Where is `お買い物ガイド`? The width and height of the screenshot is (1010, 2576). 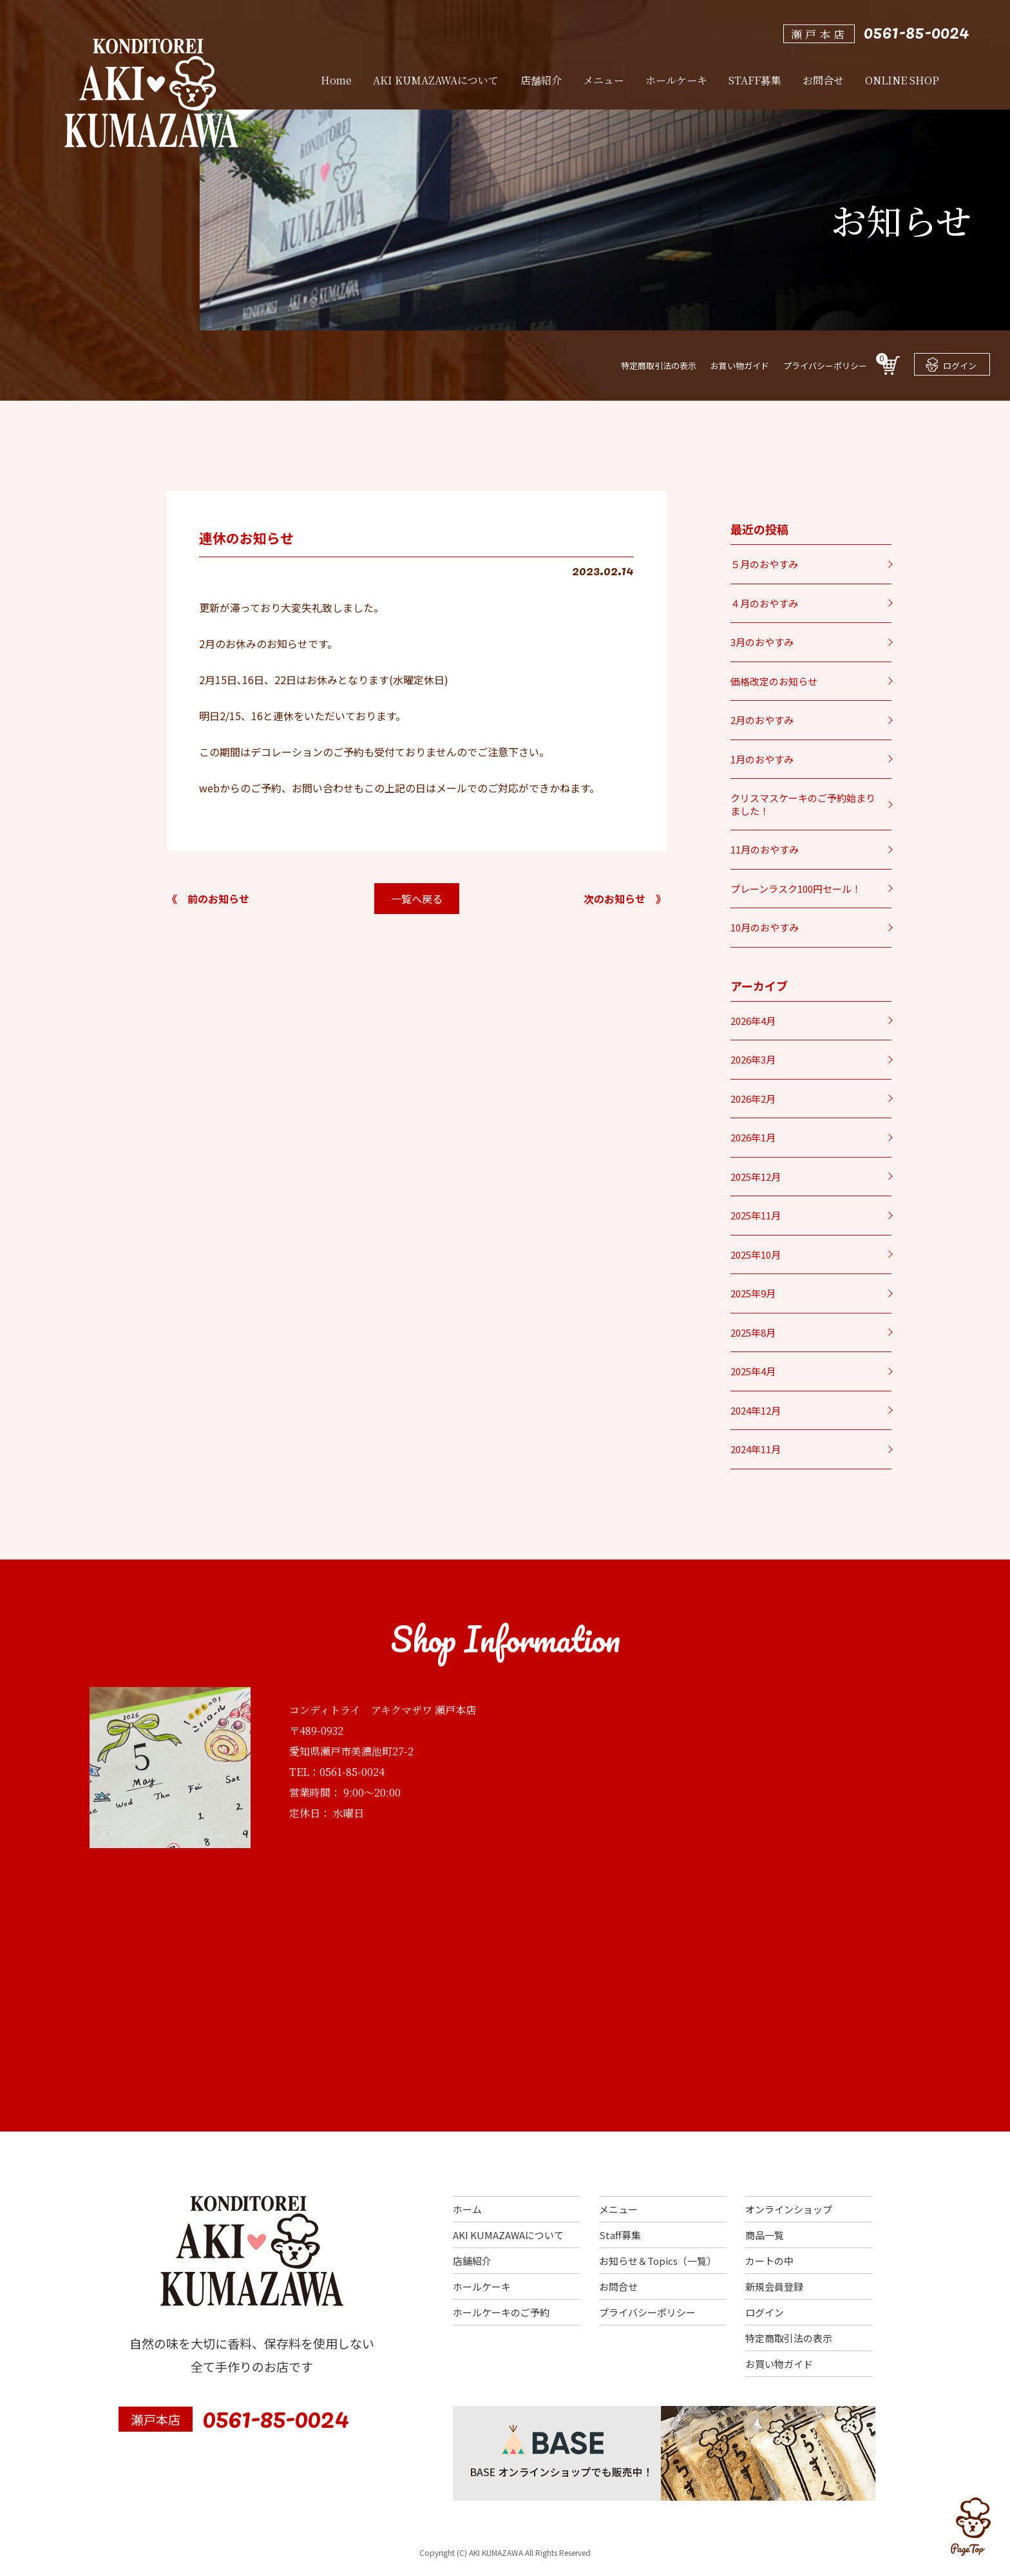 お買い物ガイド is located at coordinates (739, 365).